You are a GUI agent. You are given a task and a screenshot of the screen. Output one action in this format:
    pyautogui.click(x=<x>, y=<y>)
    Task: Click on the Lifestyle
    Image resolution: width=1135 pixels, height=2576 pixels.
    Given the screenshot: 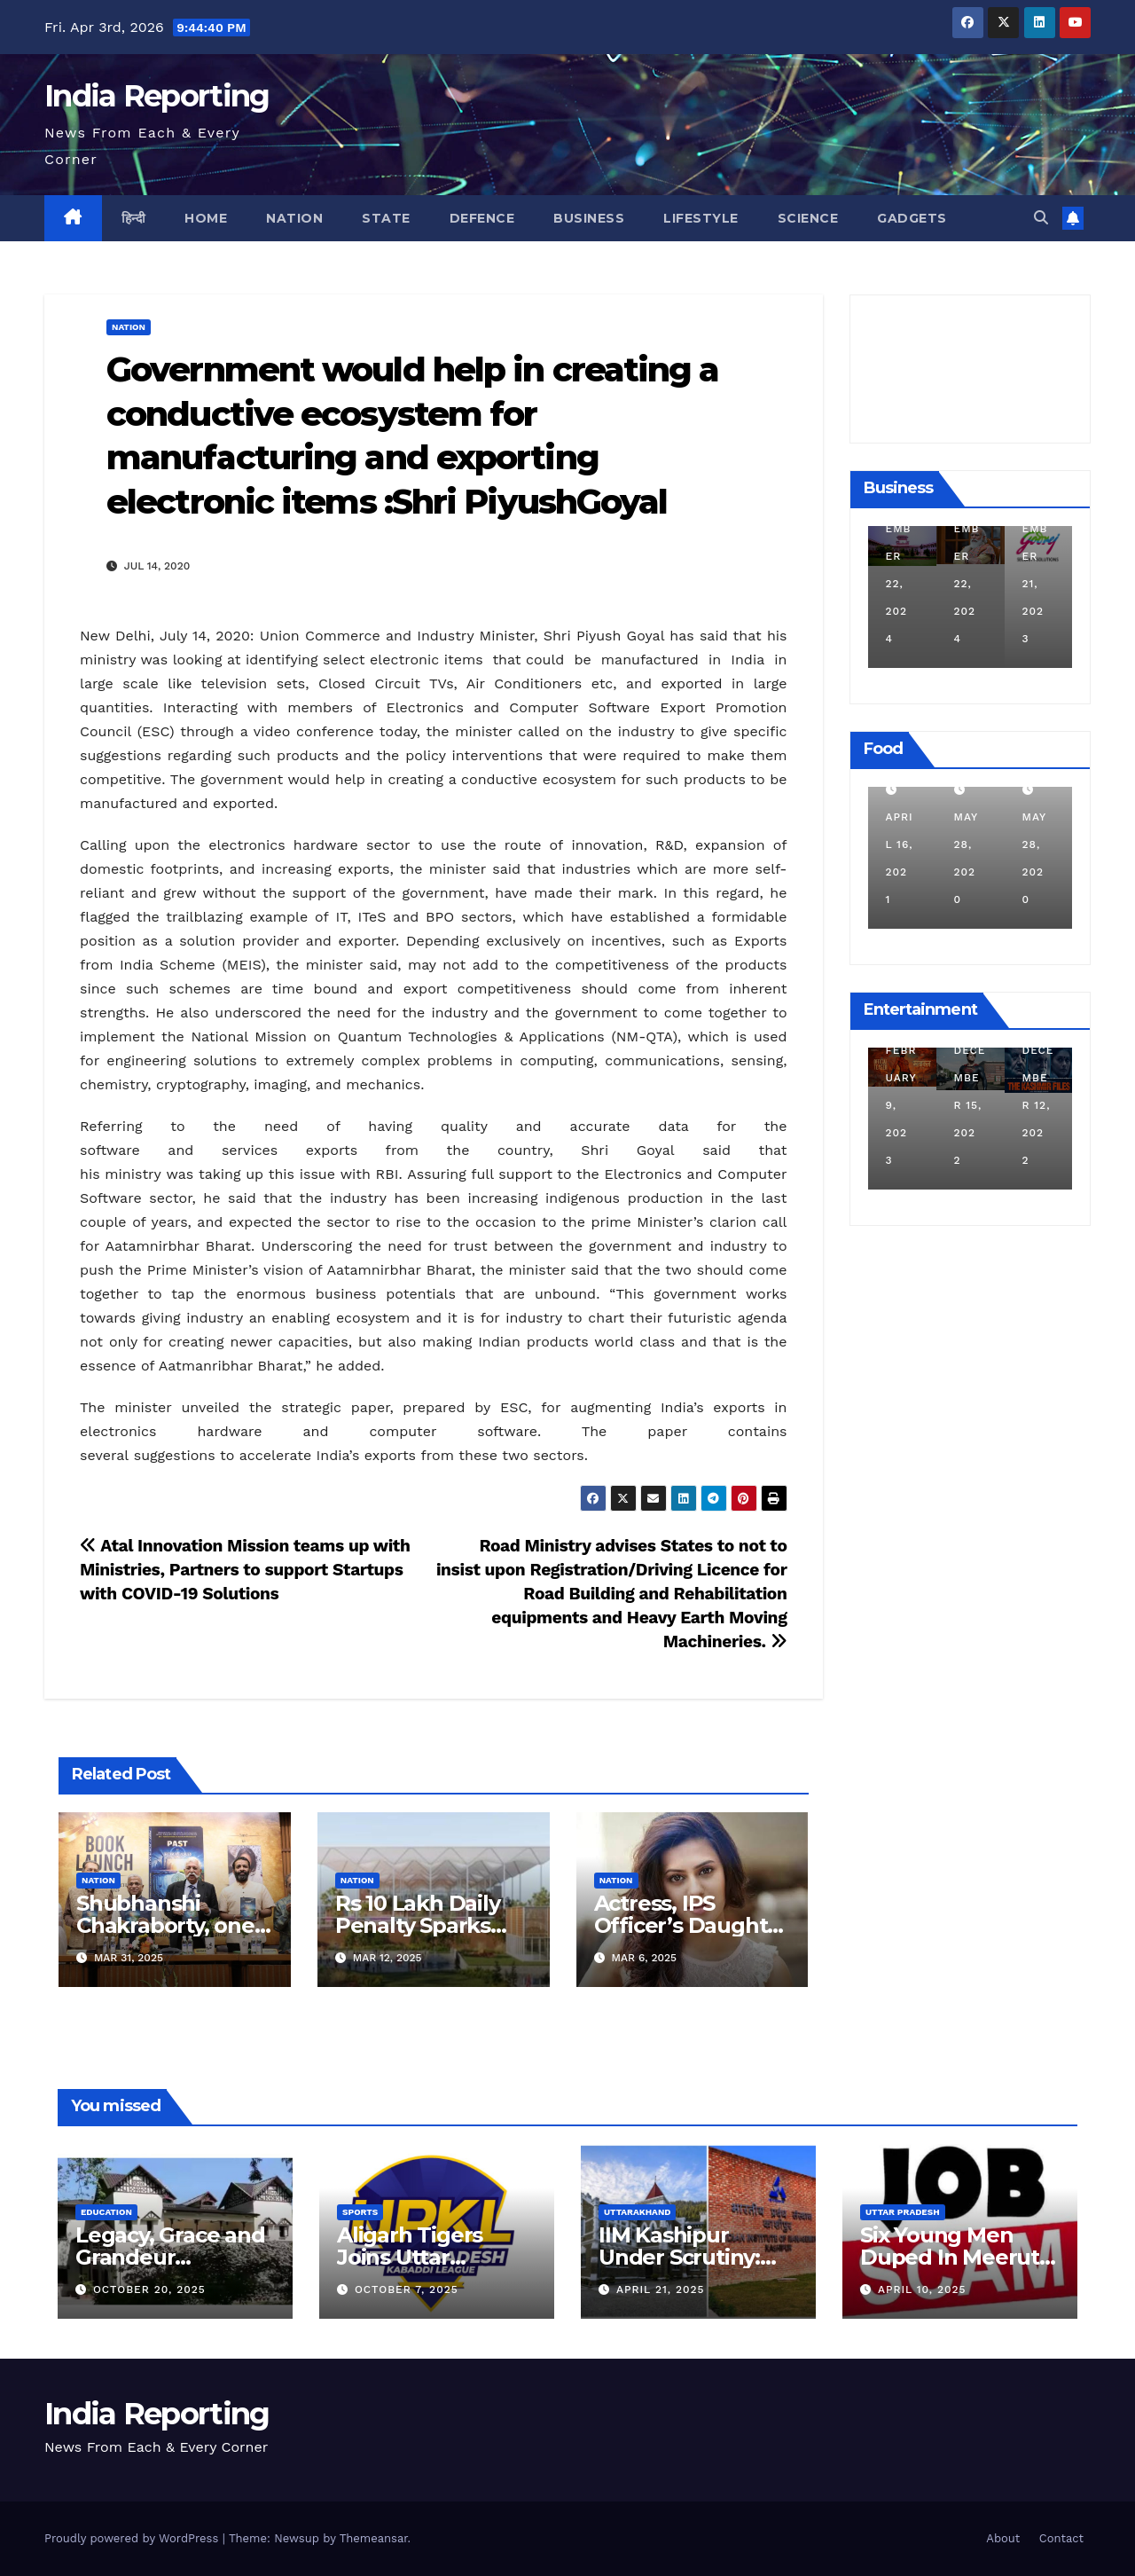 What is the action you would take?
    pyautogui.click(x=701, y=218)
    